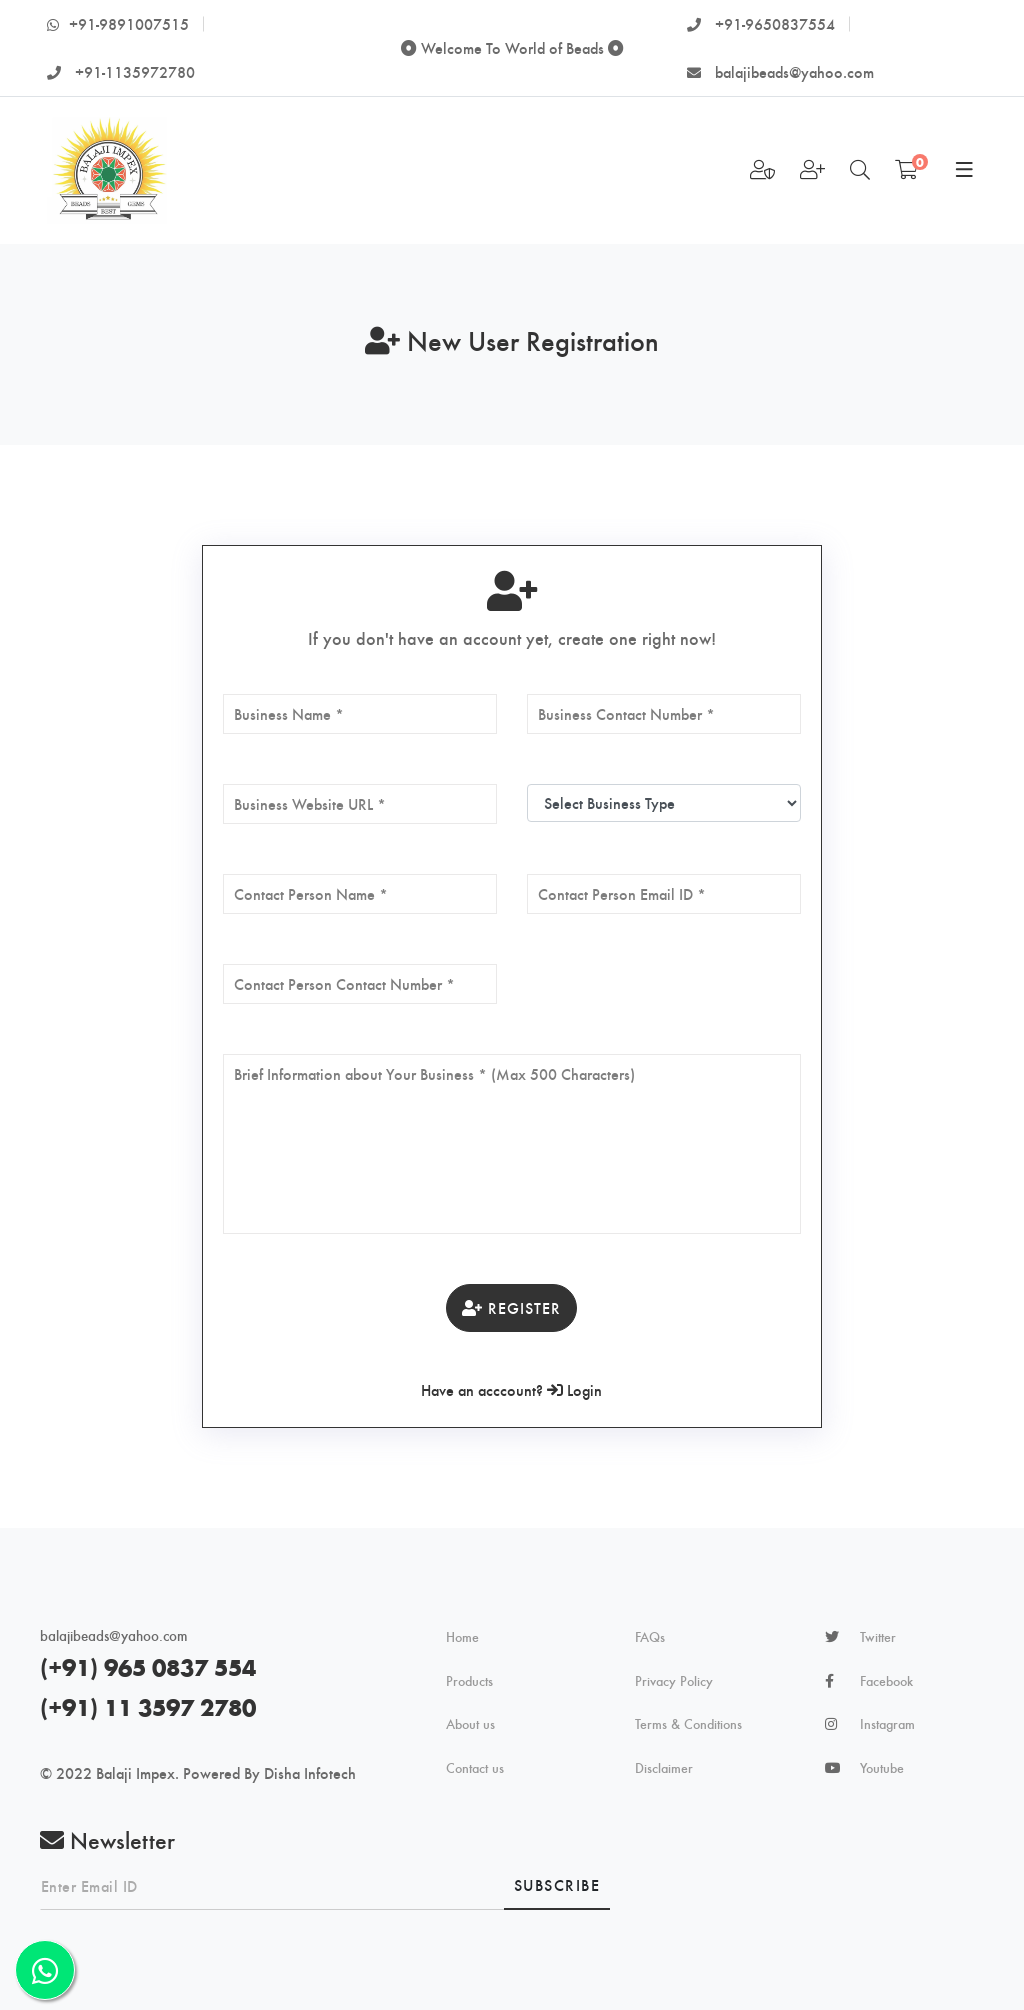 This screenshot has height=2010, width=1024. What do you see at coordinates (462, 1637) in the screenshot?
I see `Home` at bounding box center [462, 1637].